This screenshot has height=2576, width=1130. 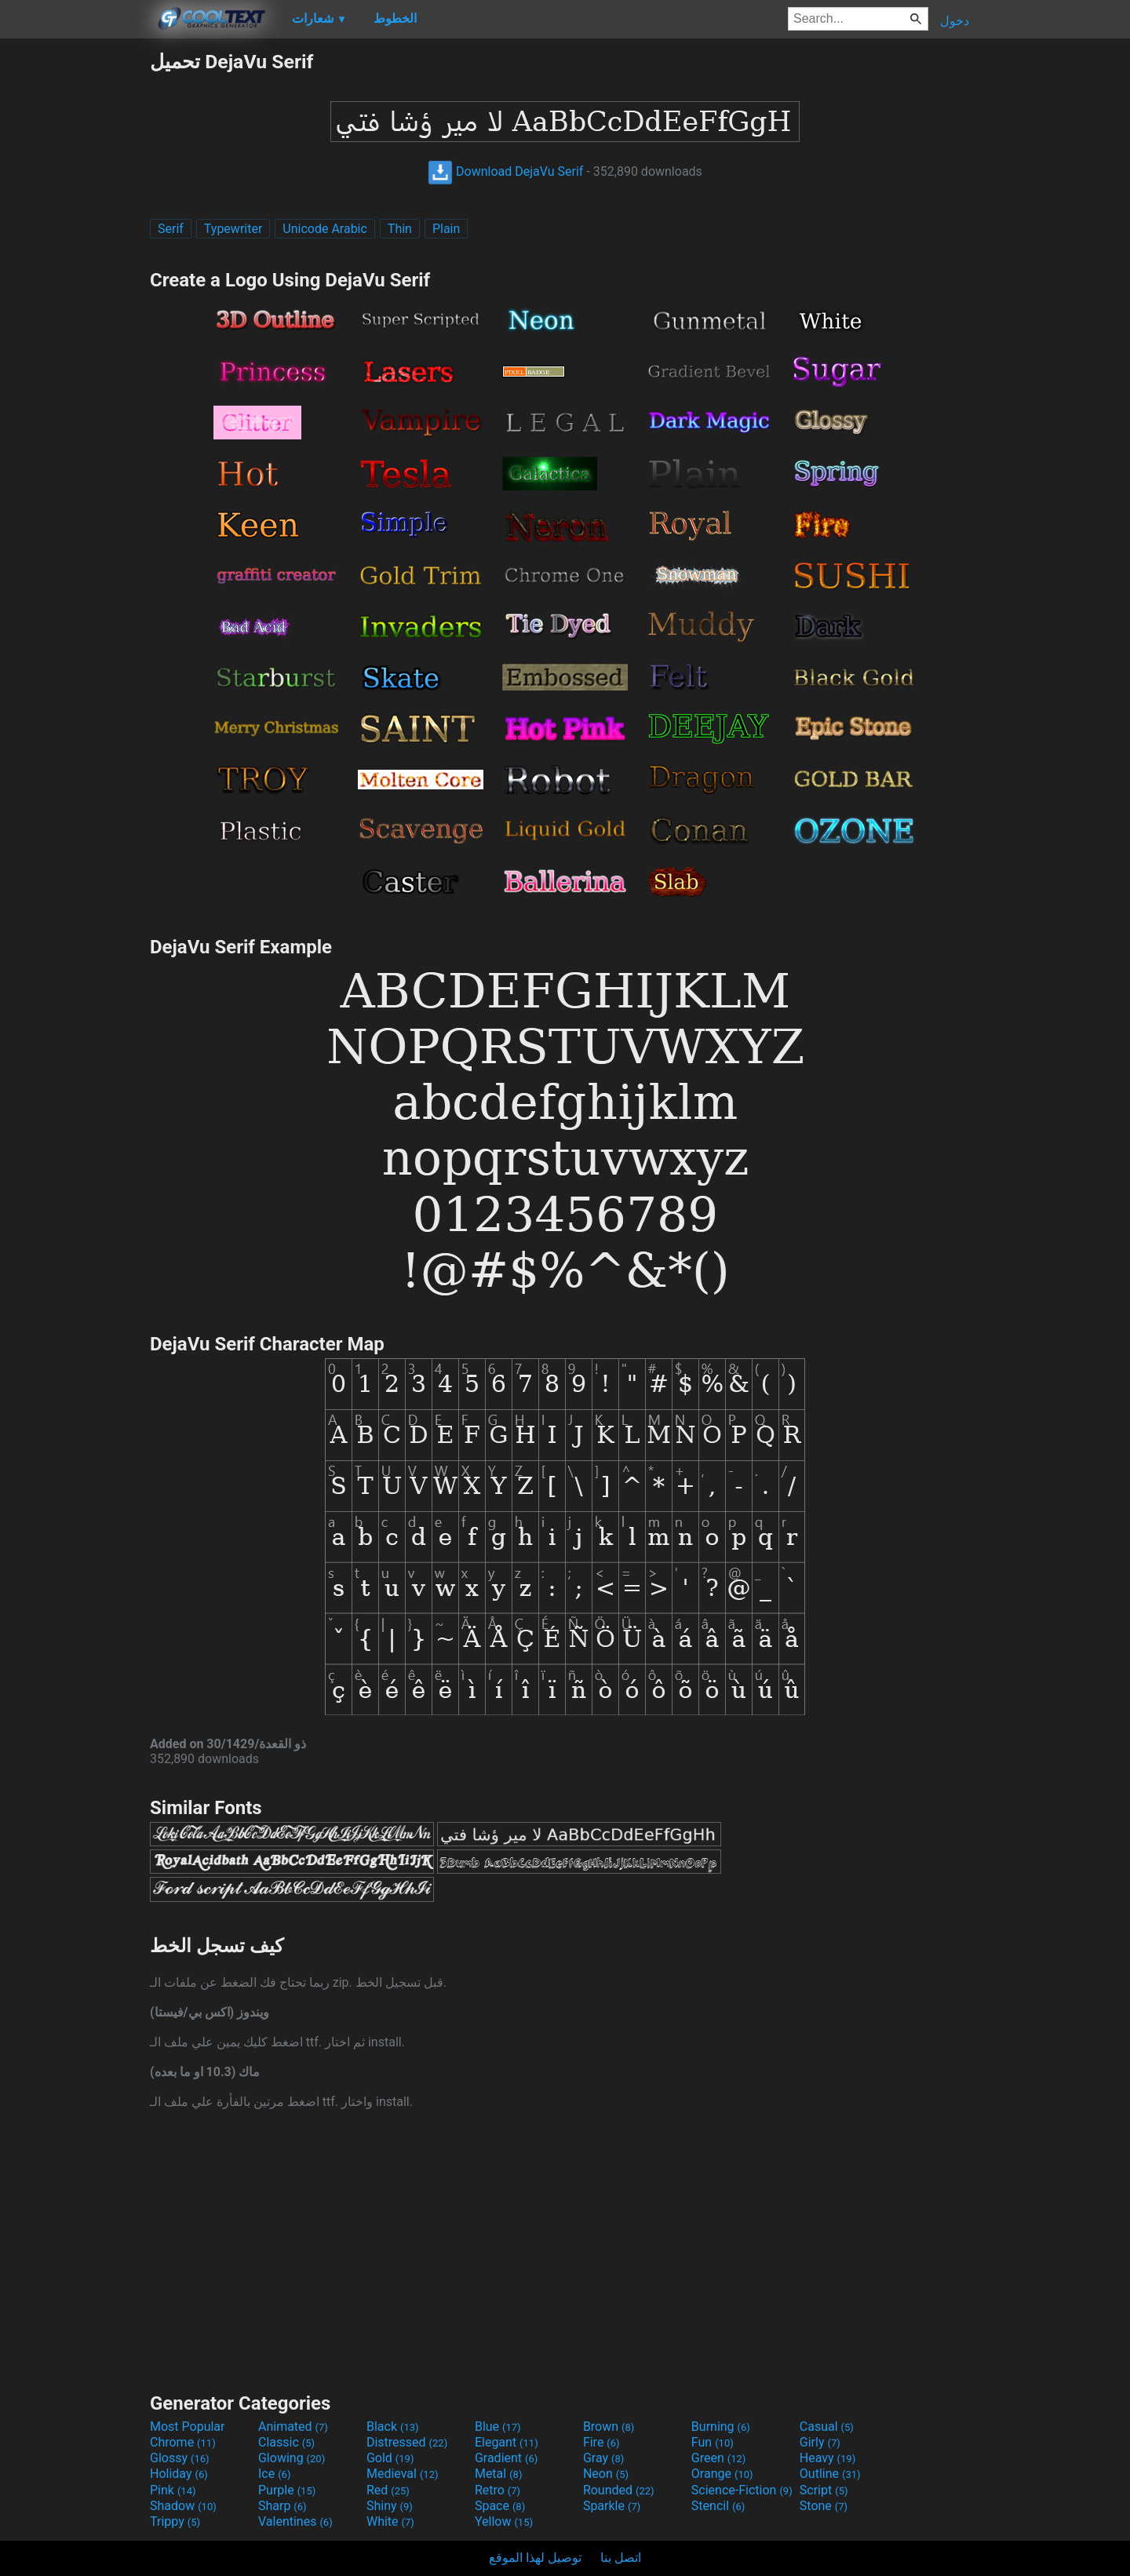 I want to click on Distressed, so click(x=406, y=2442).